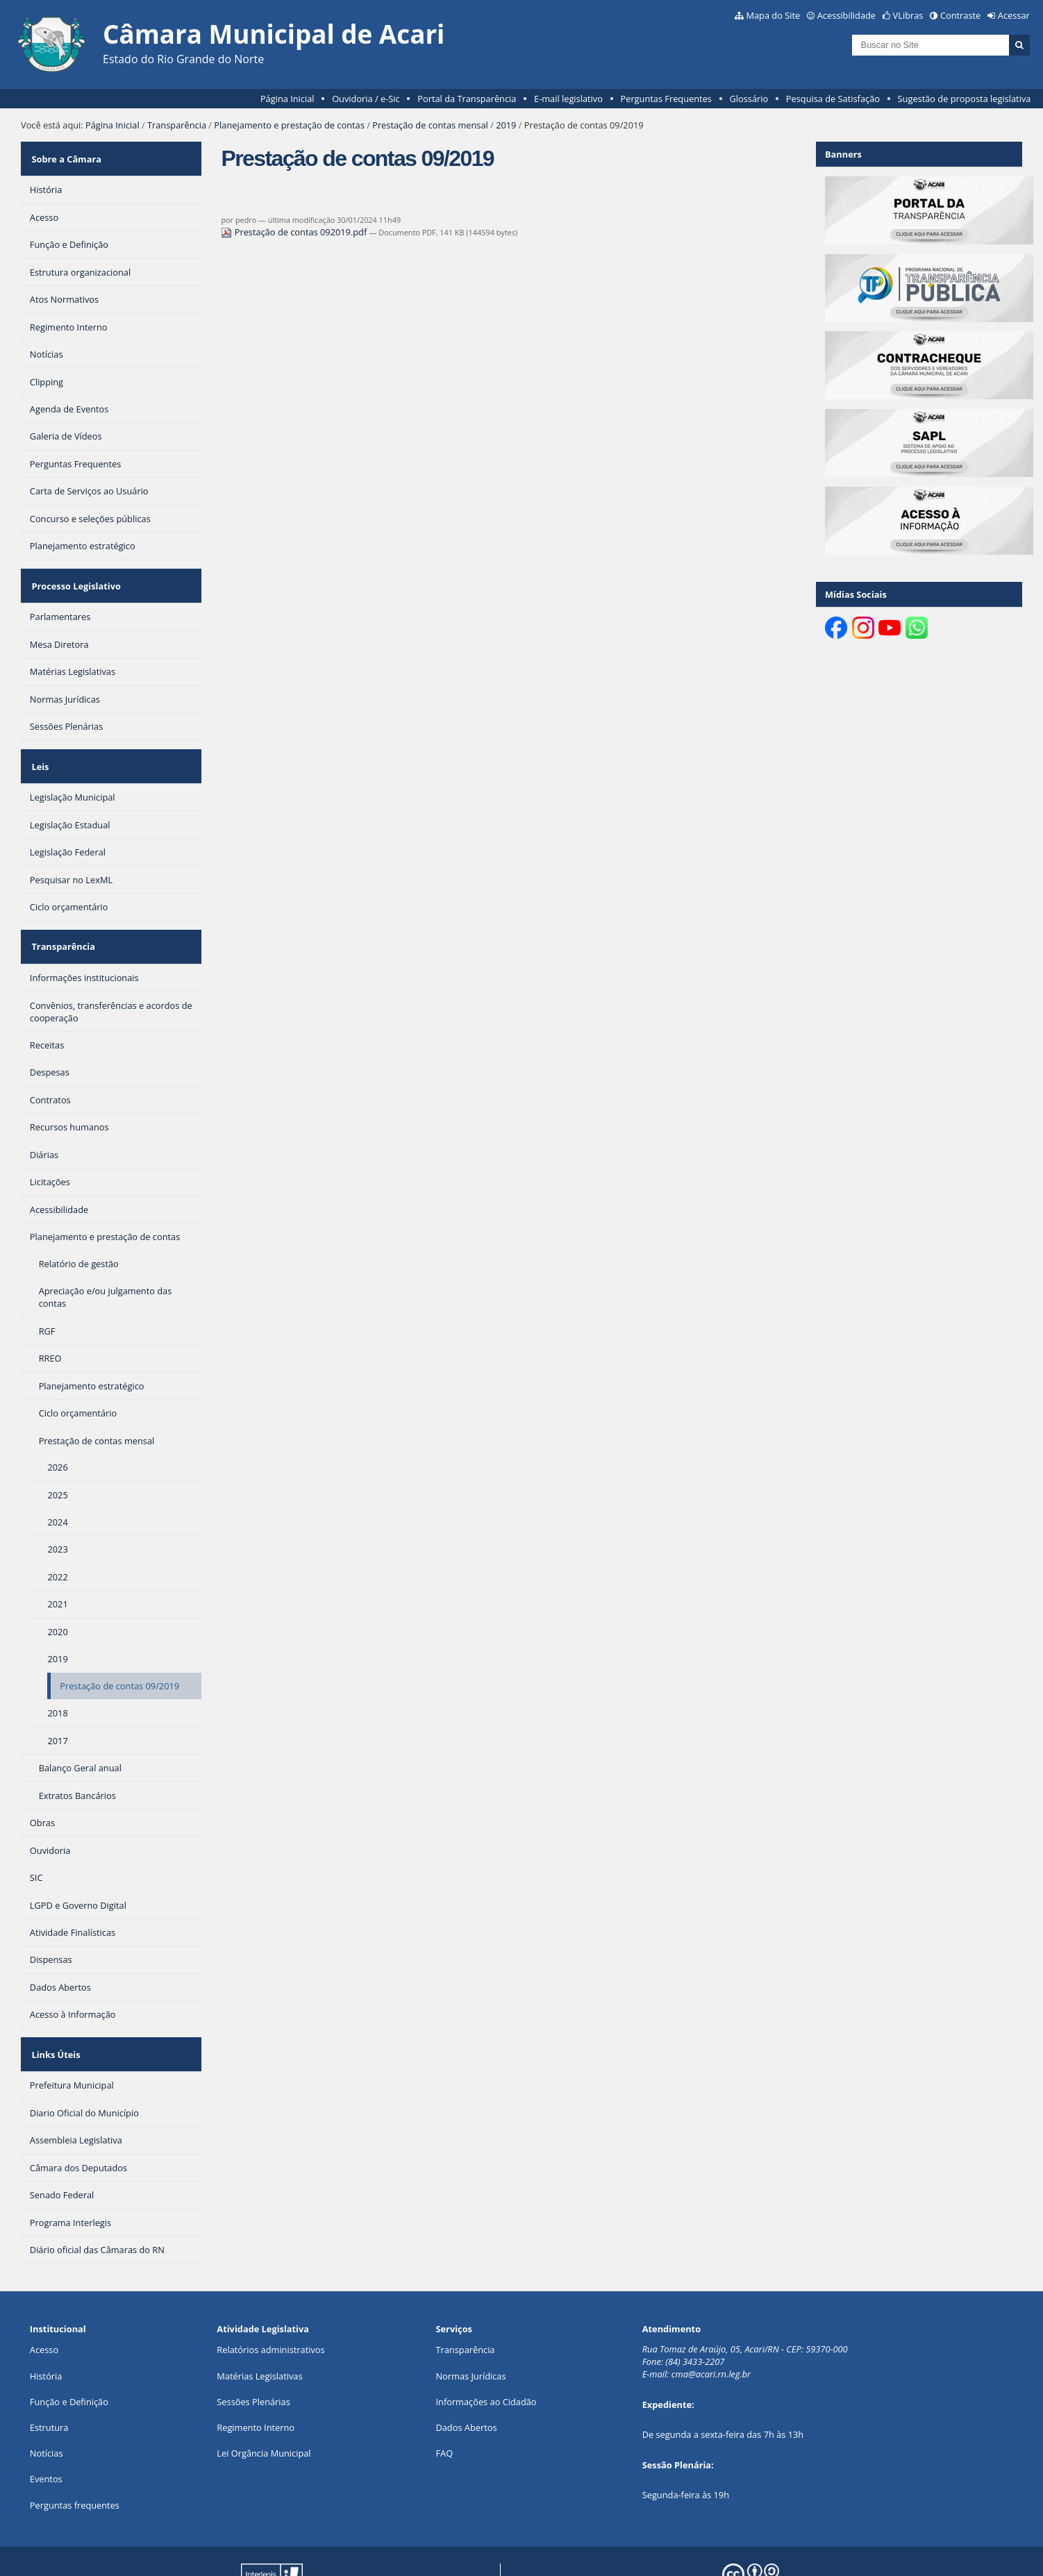  I want to click on Plone, so click(467, 2554).